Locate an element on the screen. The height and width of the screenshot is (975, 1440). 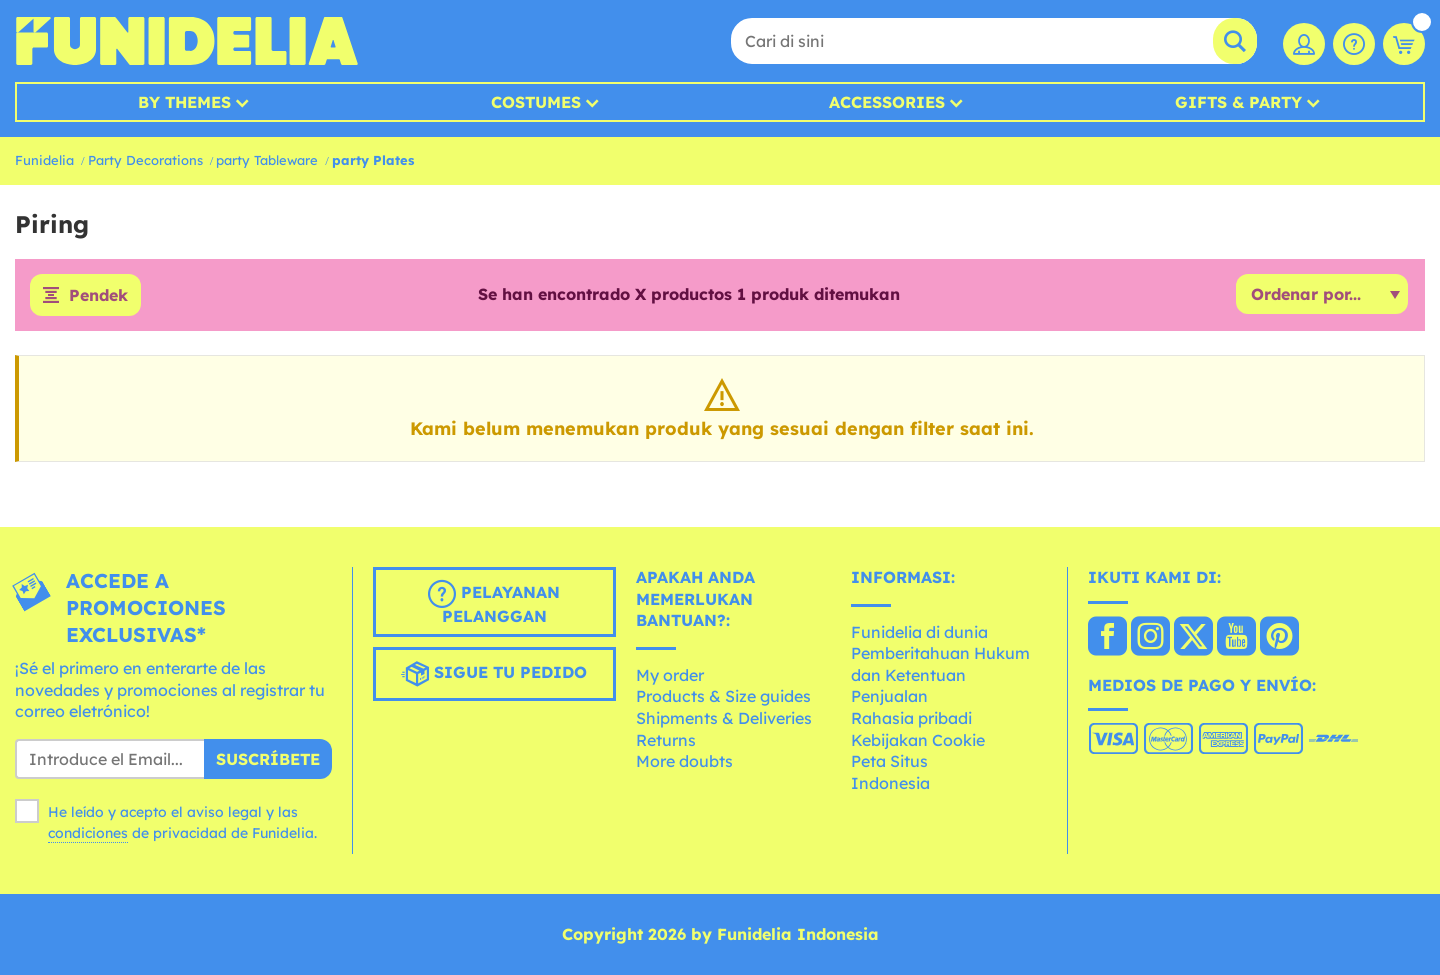
Kebijakan Cookie is located at coordinates (918, 740).